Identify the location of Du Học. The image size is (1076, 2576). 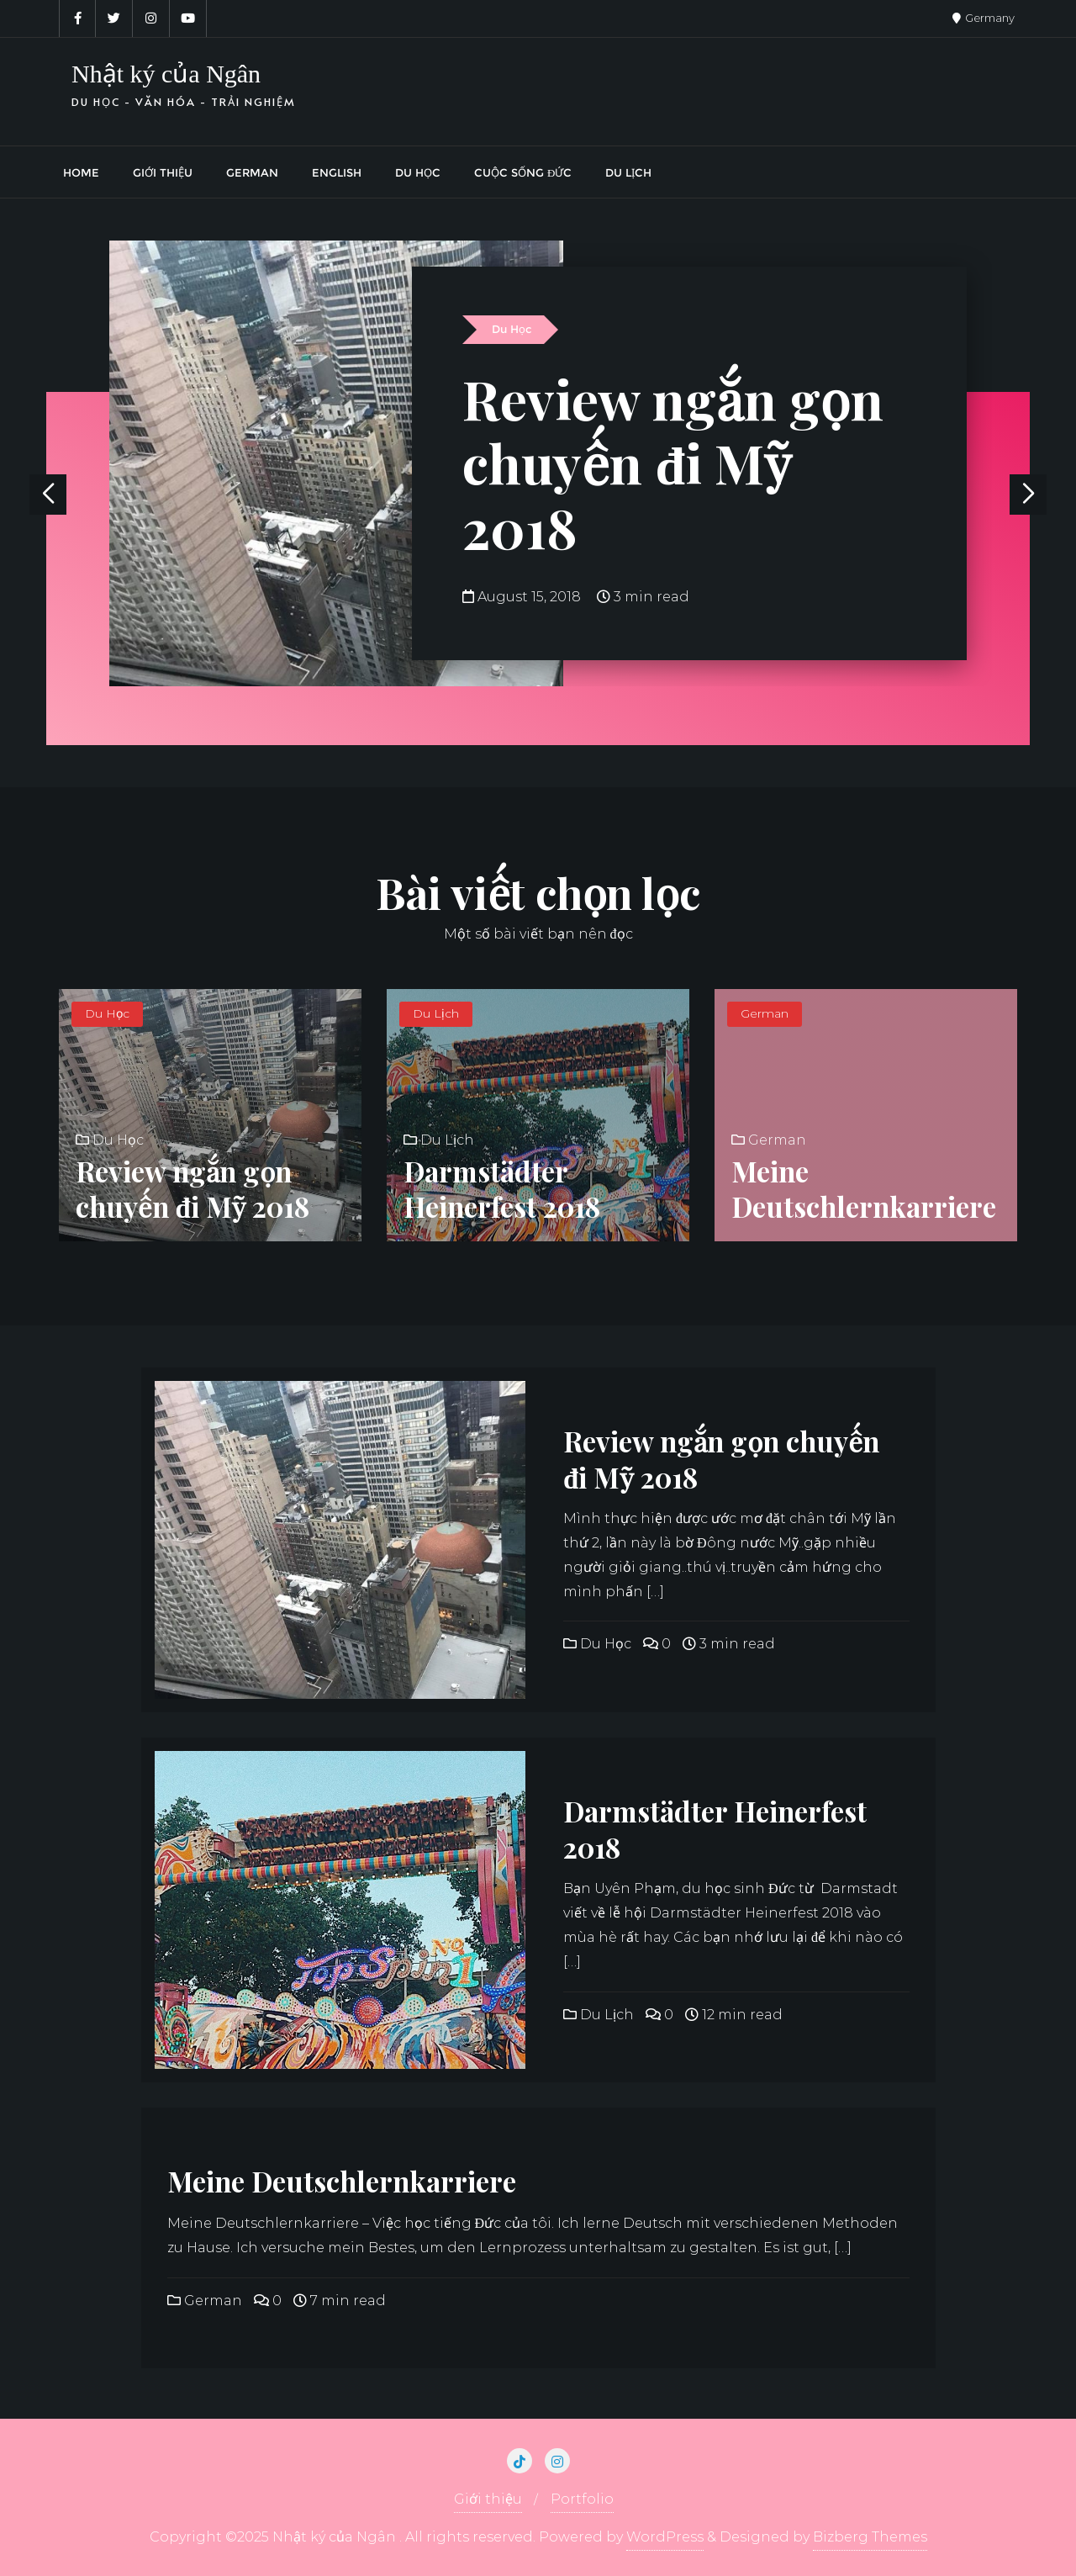
(511, 329).